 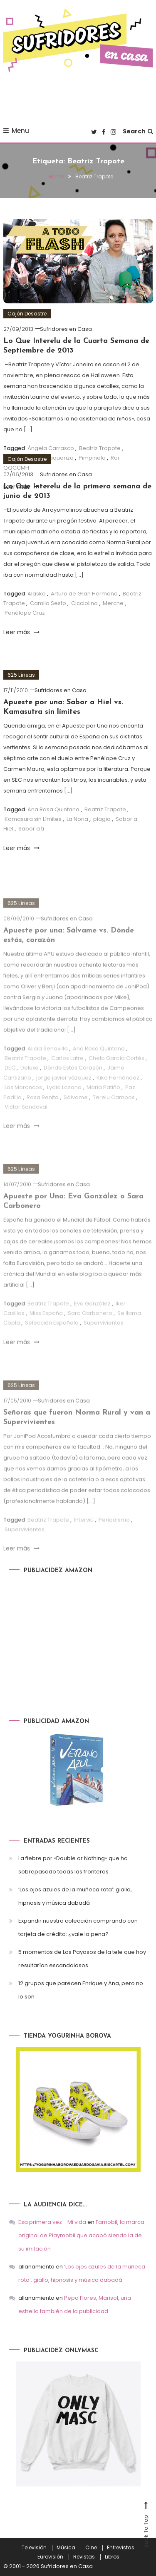 What do you see at coordinates (73, 1865) in the screenshot?
I see `La fiebre por «Double or Nothing» que ha sobrepasado todas las fronteras` at bounding box center [73, 1865].